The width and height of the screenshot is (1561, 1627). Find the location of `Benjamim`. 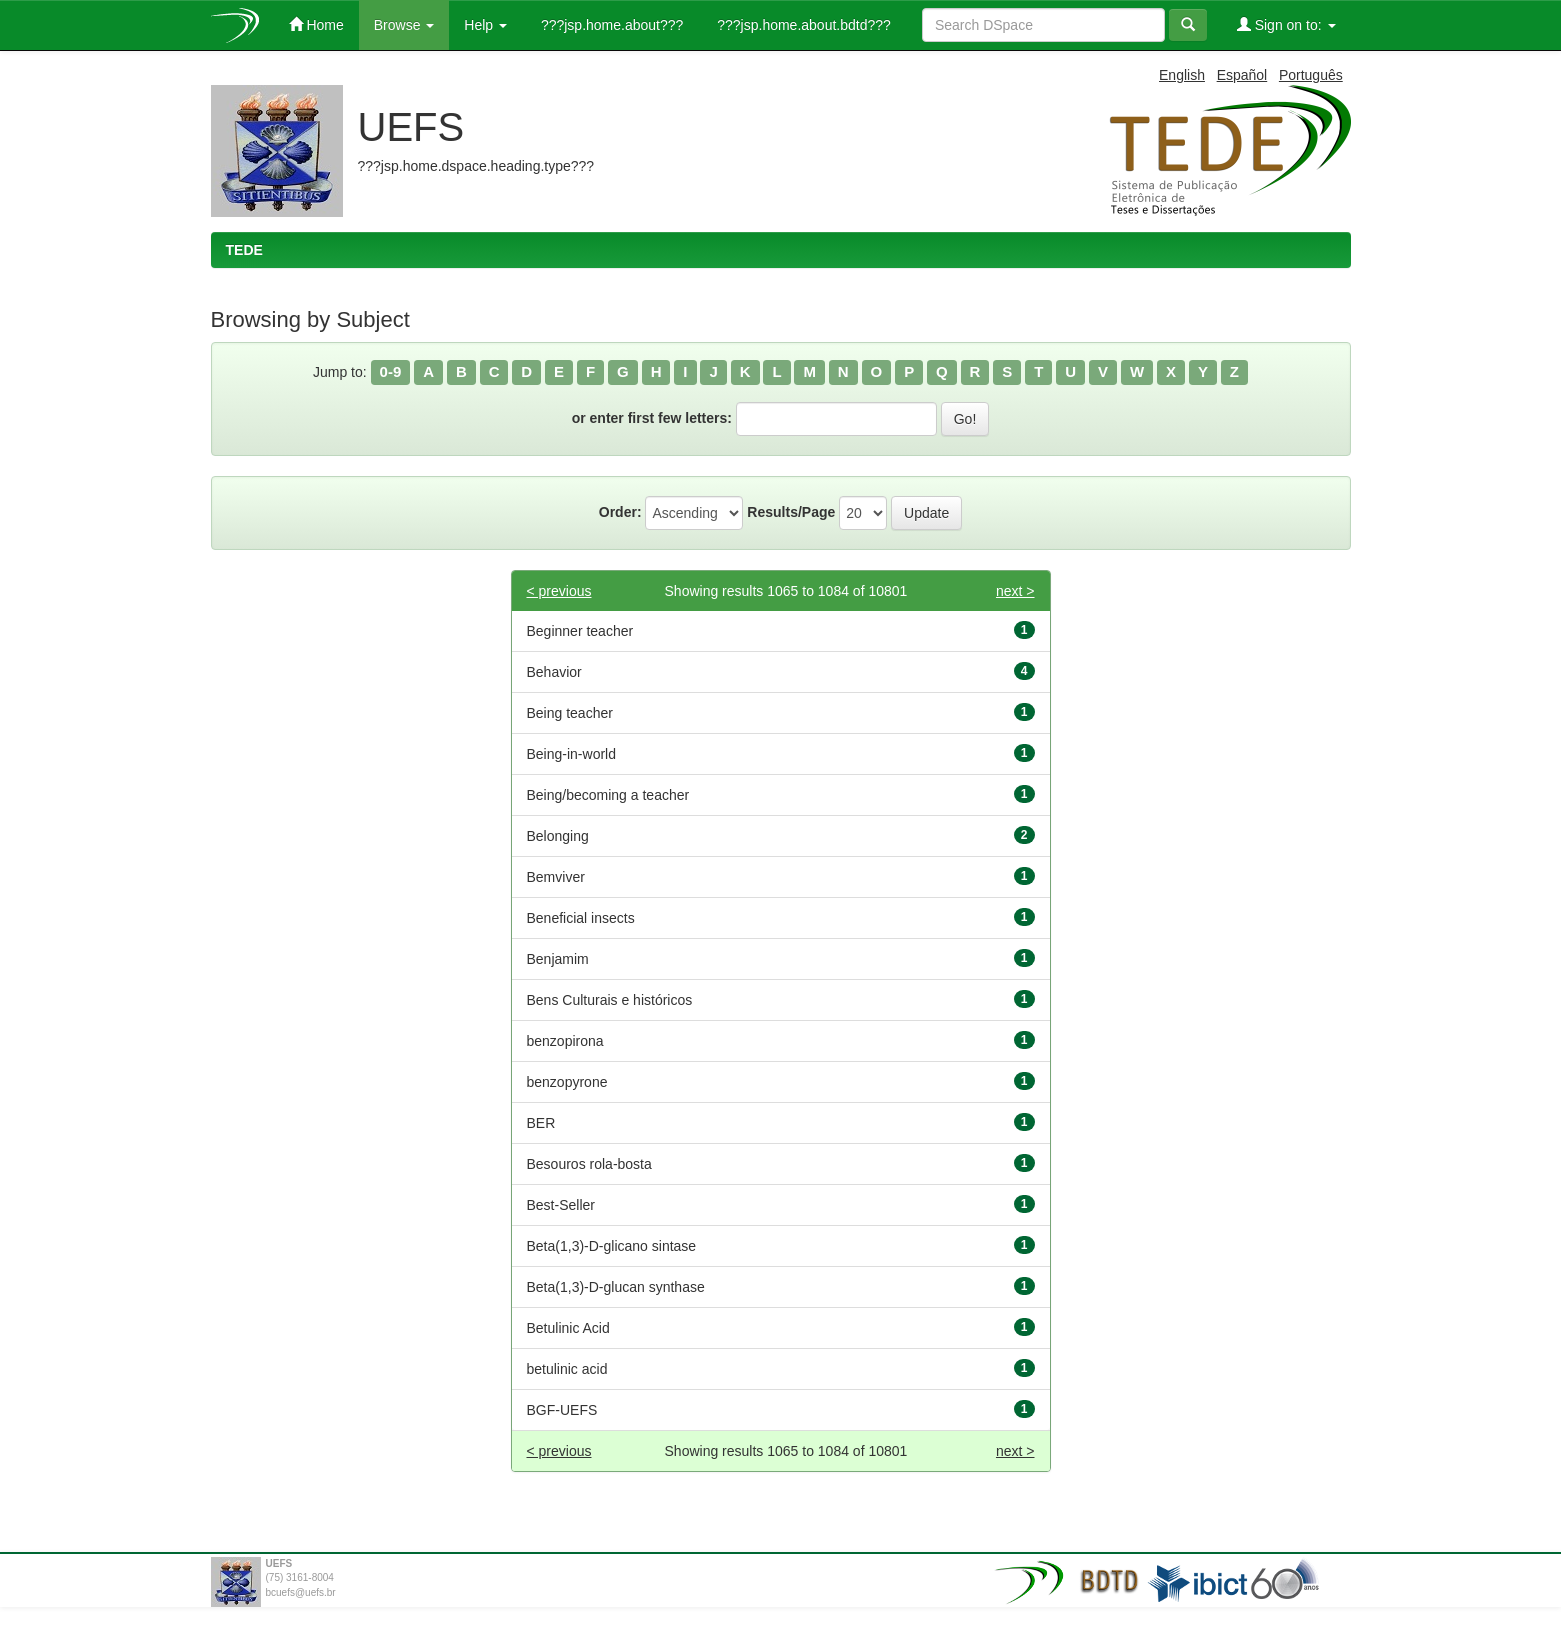

Benjamim is located at coordinates (558, 959).